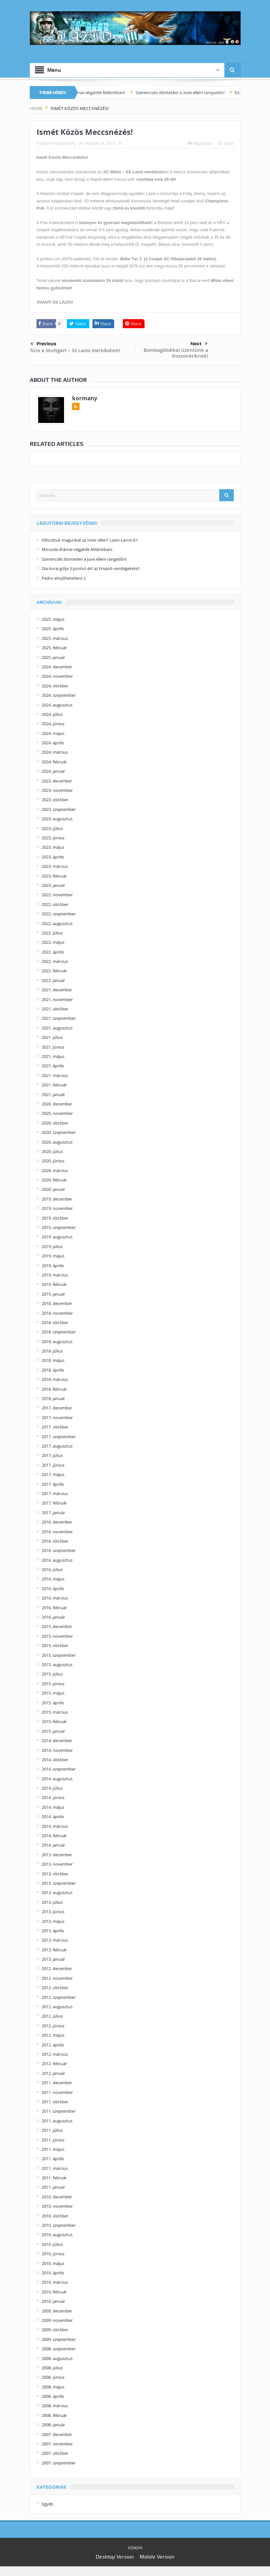  I want to click on 2018. november, so click(57, 1313).